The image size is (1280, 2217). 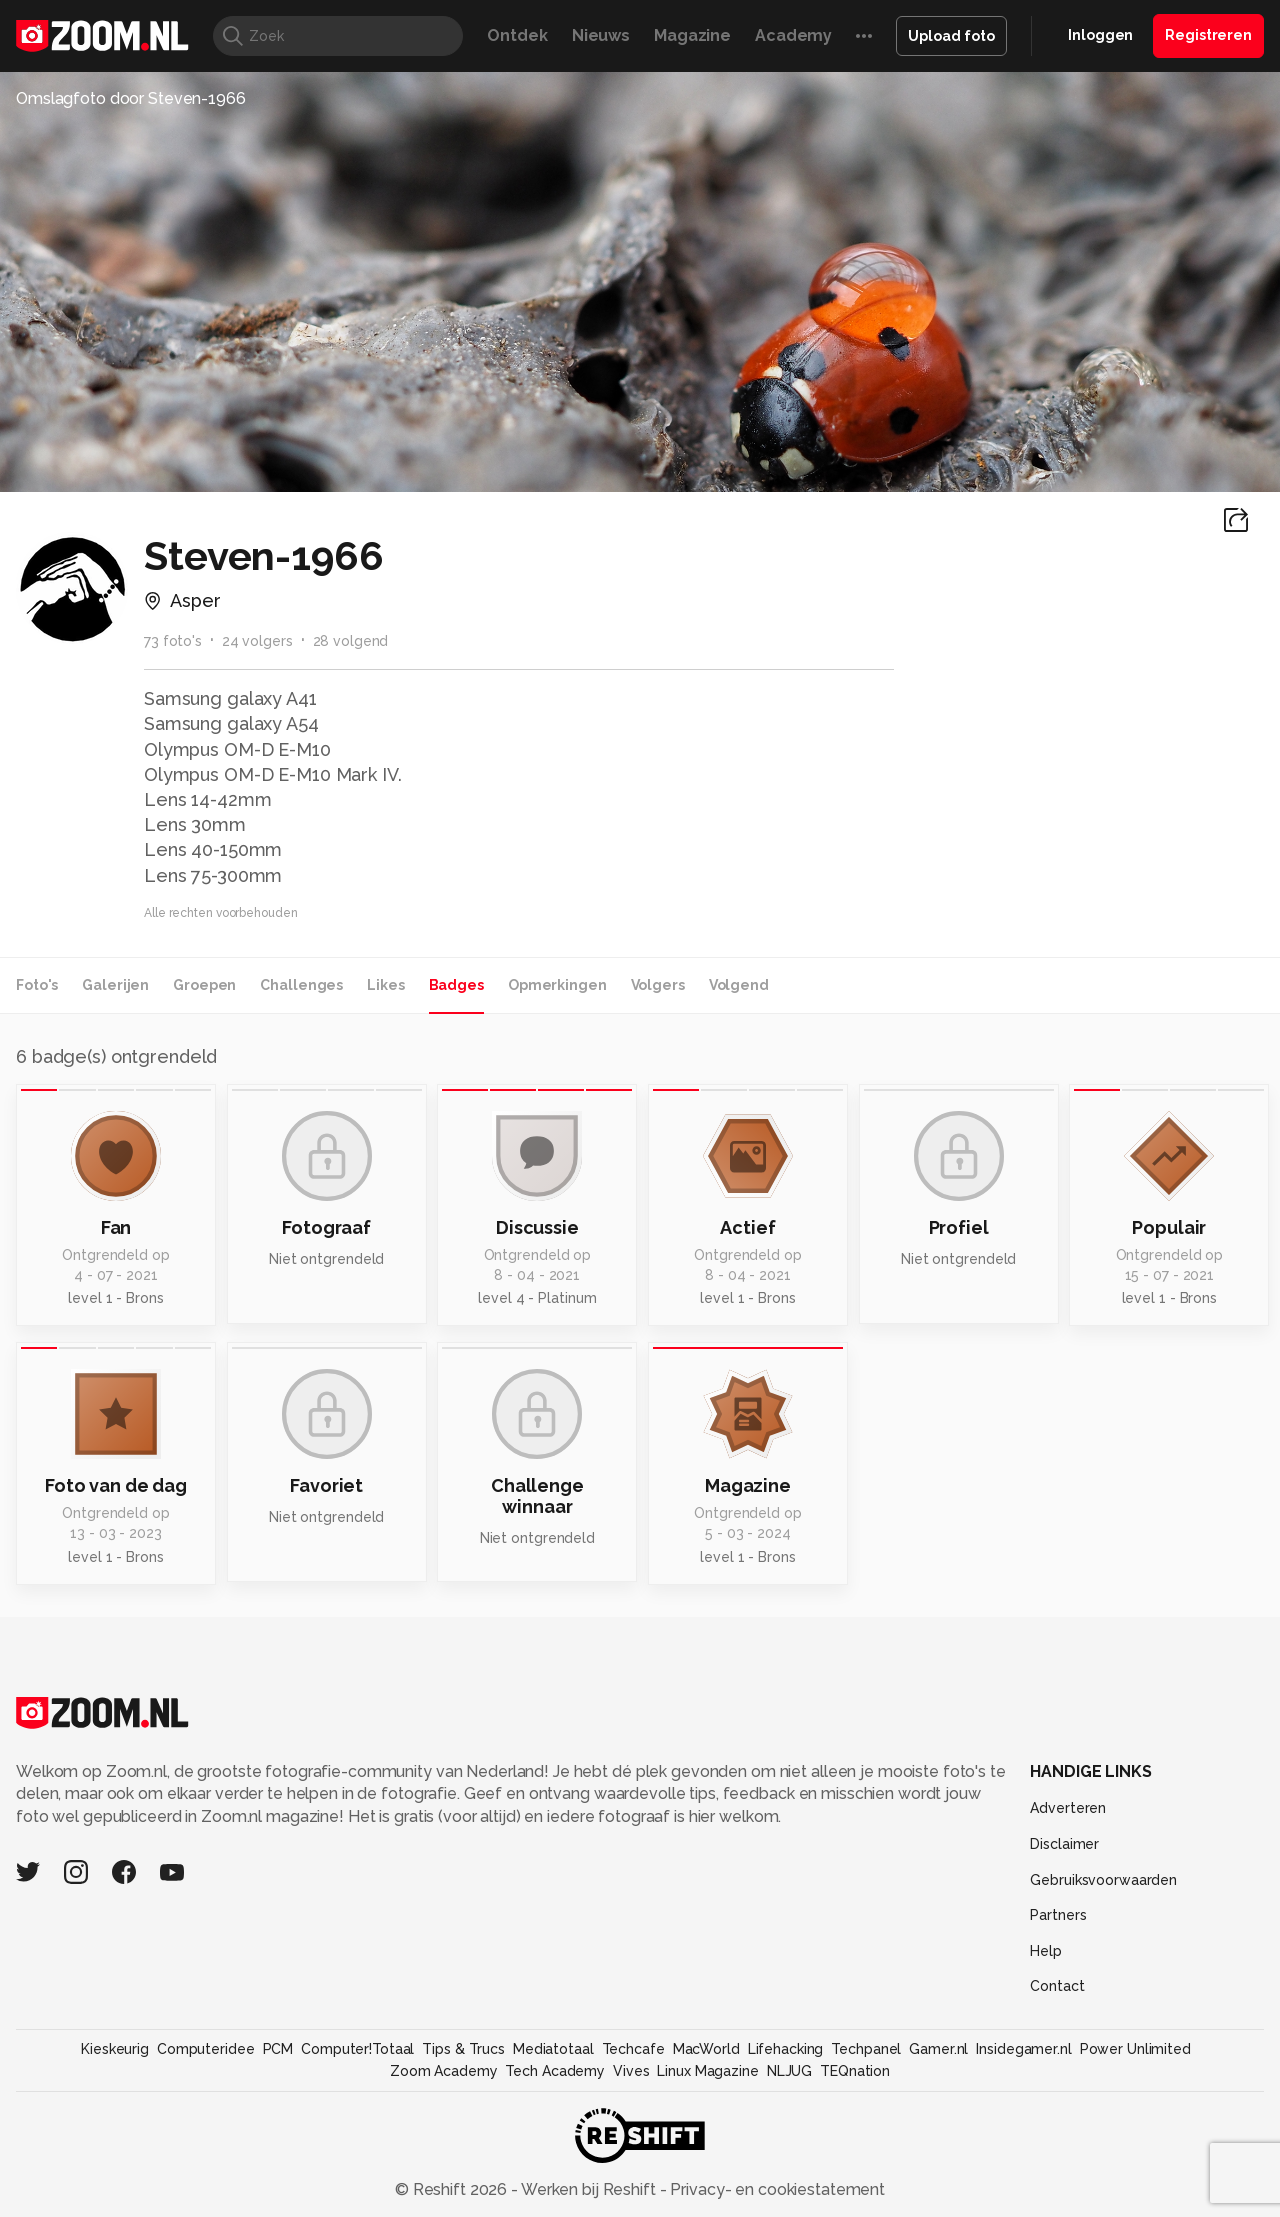 I want to click on Opmerkingen, so click(x=557, y=985).